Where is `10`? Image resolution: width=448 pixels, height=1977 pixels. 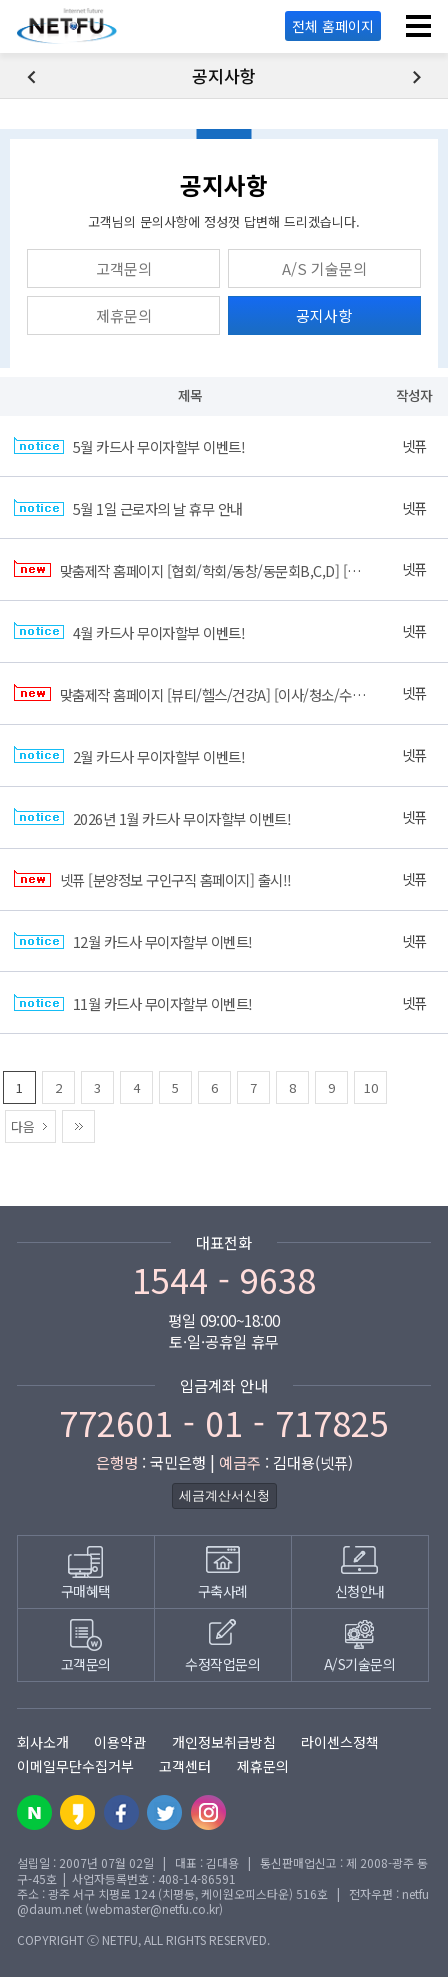 10 is located at coordinates (371, 1087).